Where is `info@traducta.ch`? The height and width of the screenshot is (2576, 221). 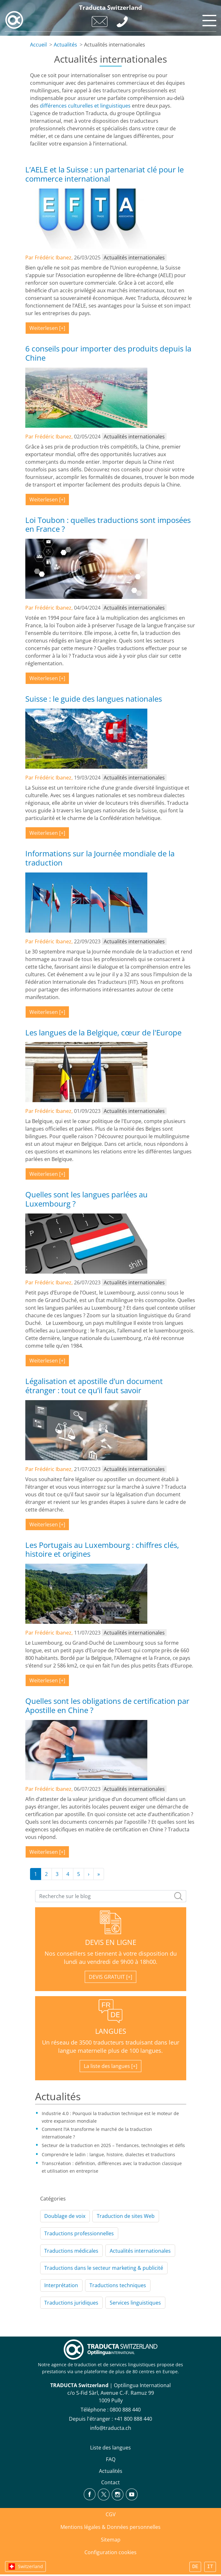
info@traducta.ch is located at coordinates (110, 2427).